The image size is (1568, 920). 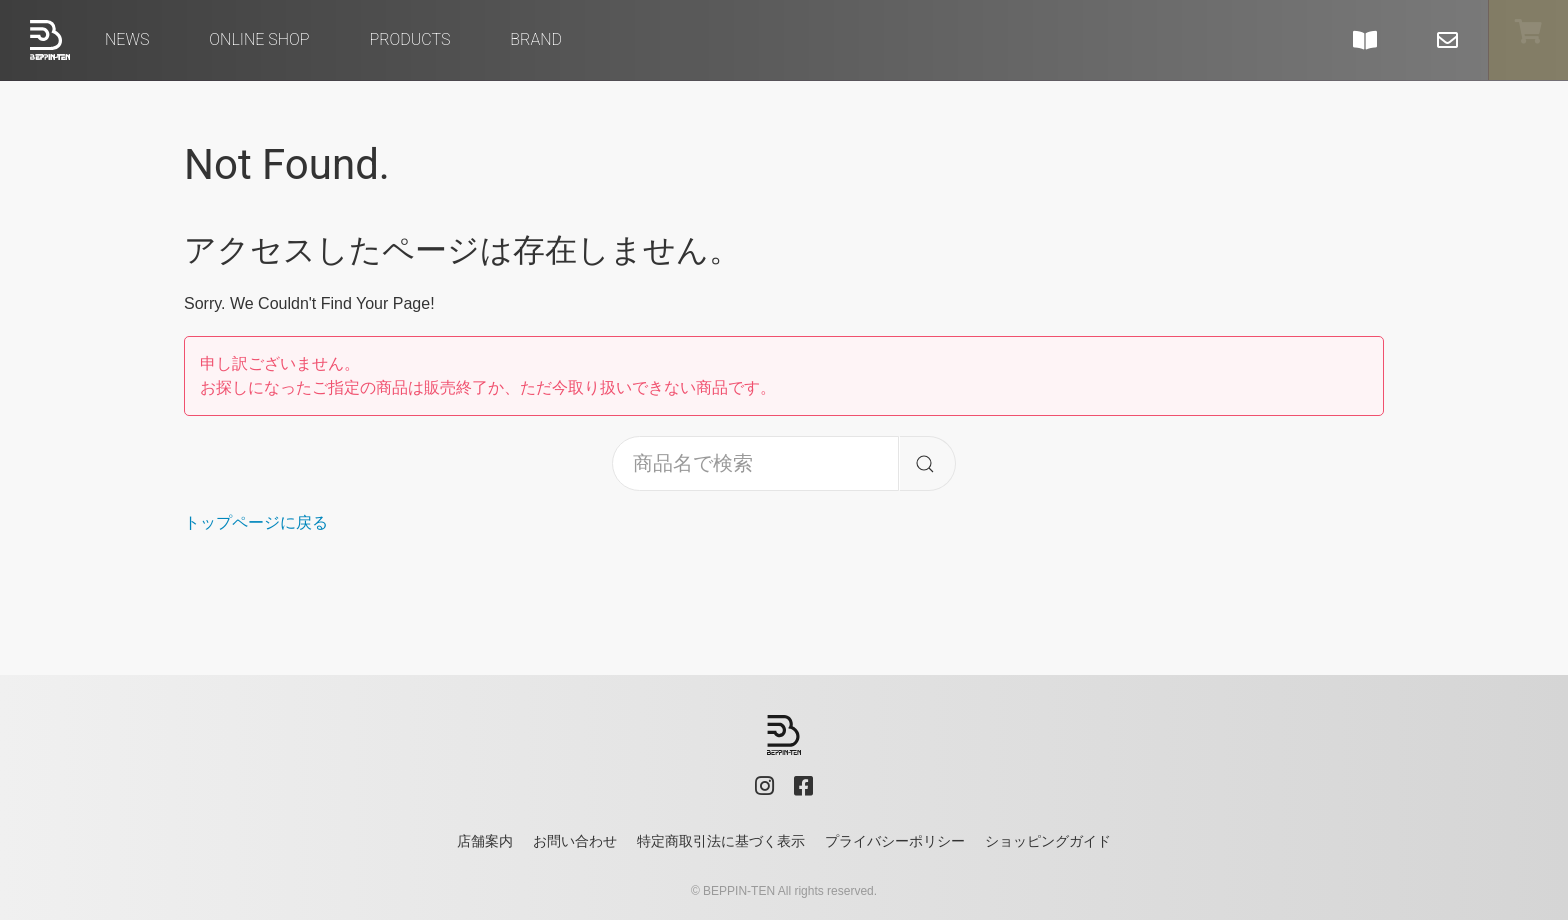 I want to click on Products, so click(x=409, y=39).